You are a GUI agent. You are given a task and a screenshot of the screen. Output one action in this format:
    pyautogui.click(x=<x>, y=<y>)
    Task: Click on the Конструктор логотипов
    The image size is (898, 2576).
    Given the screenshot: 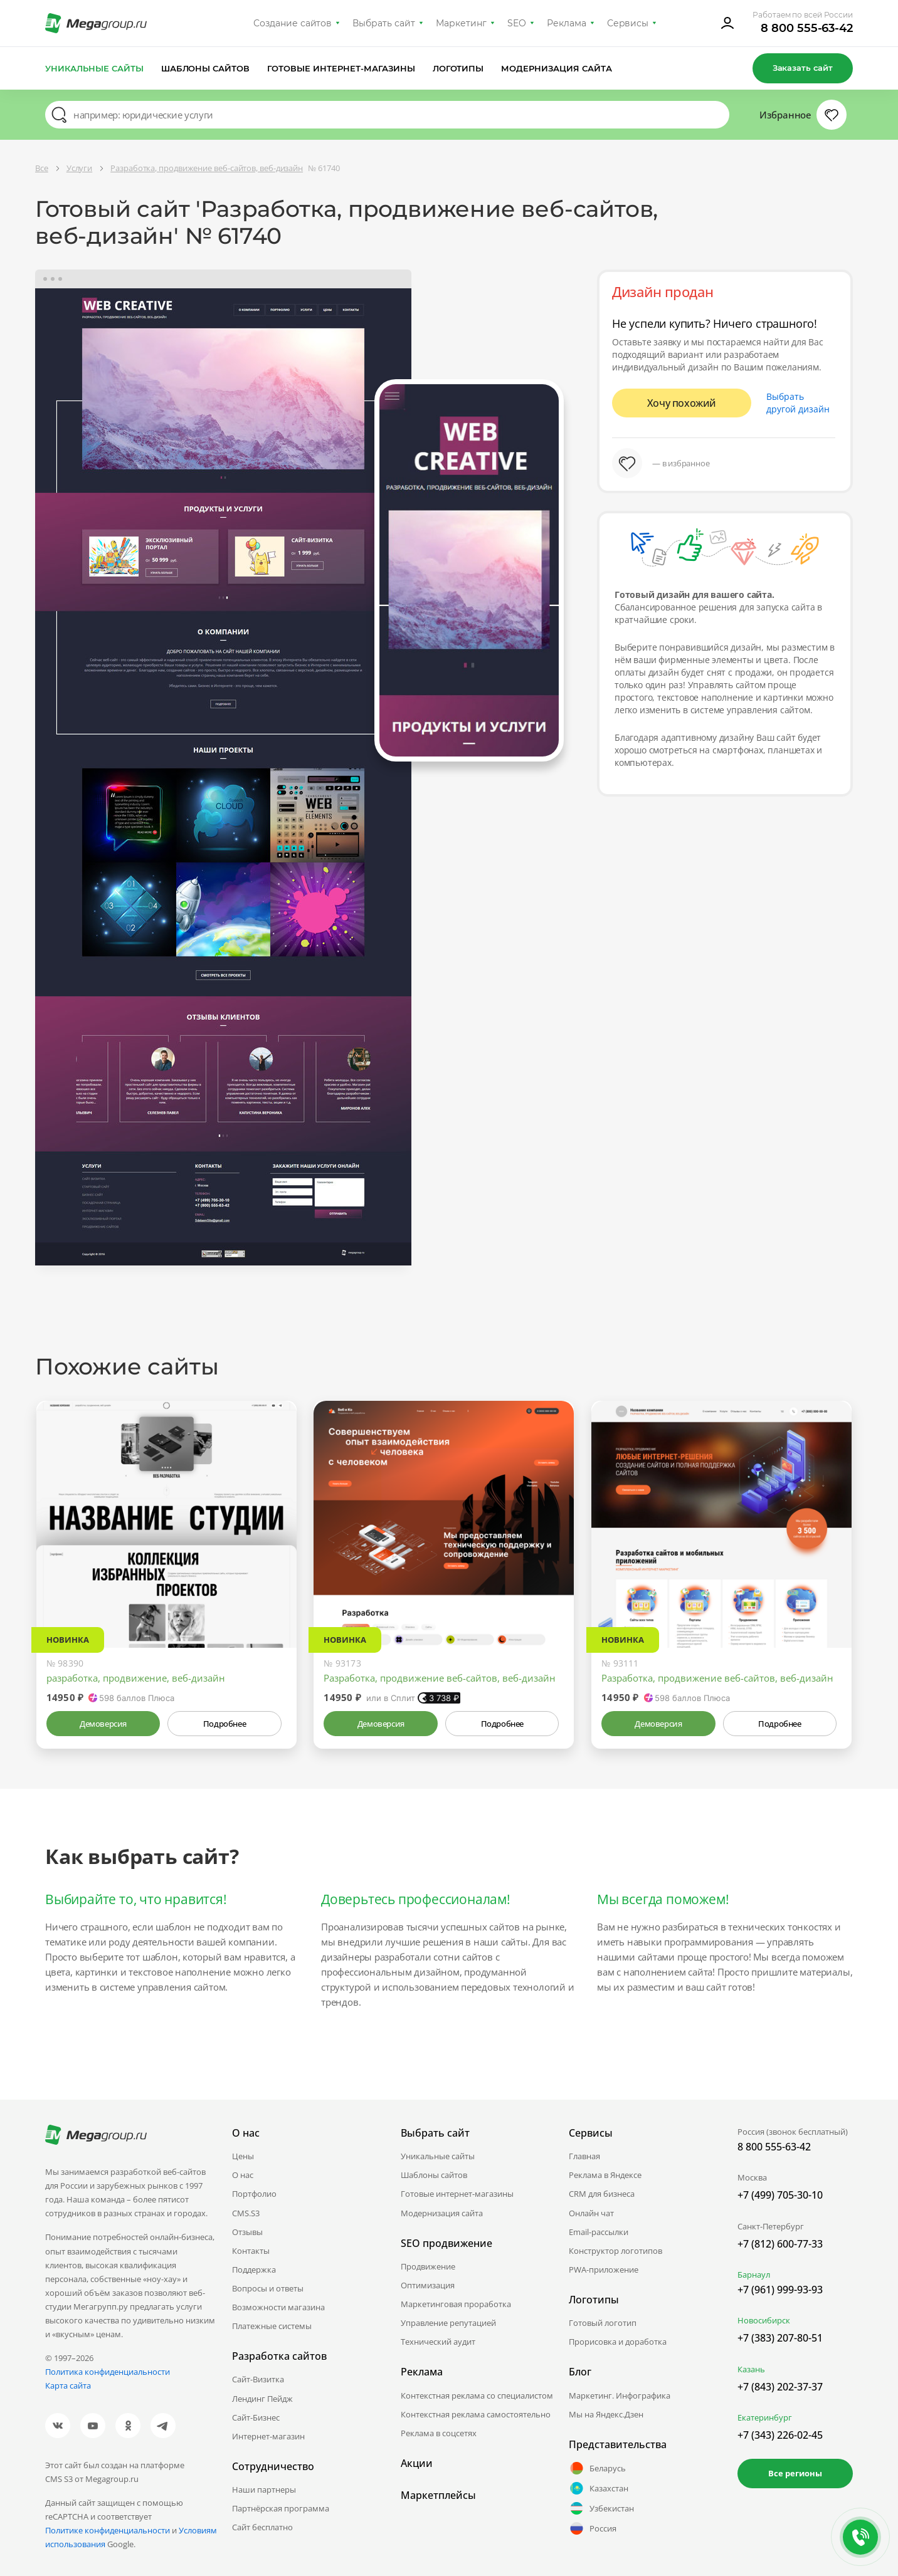 What is the action you would take?
    pyautogui.click(x=615, y=2250)
    